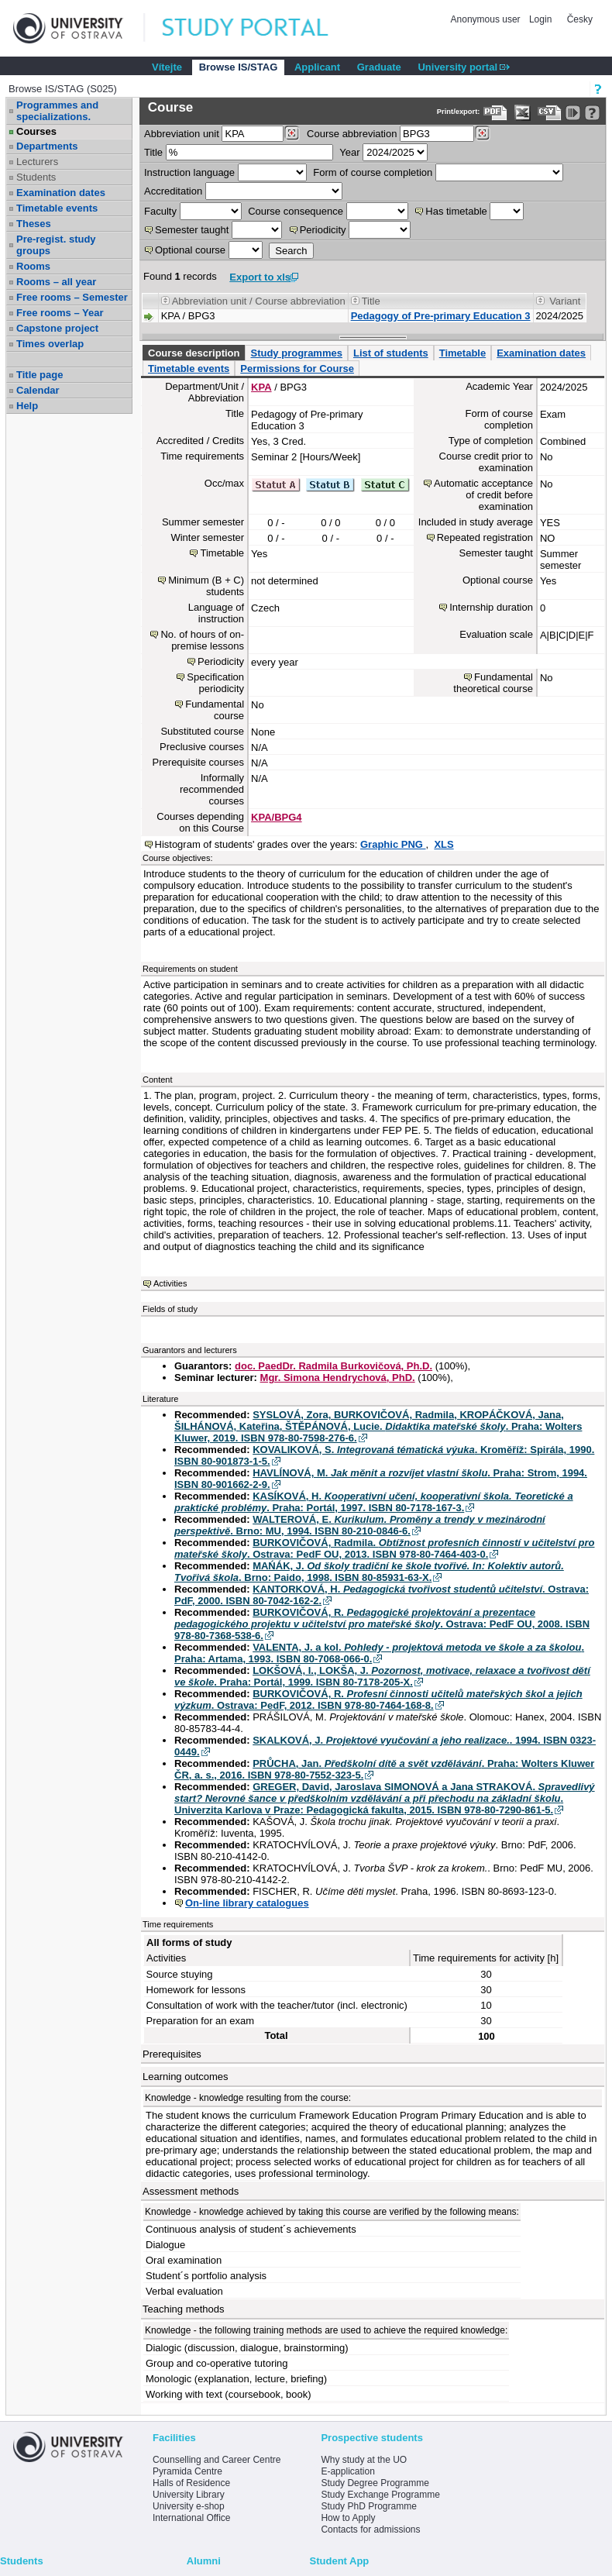 Image resolution: width=612 pixels, height=2576 pixels. What do you see at coordinates (216, 2459) in the screenshot?
I see `Counselling and Career Centre` at bounding box center [216, 2459].